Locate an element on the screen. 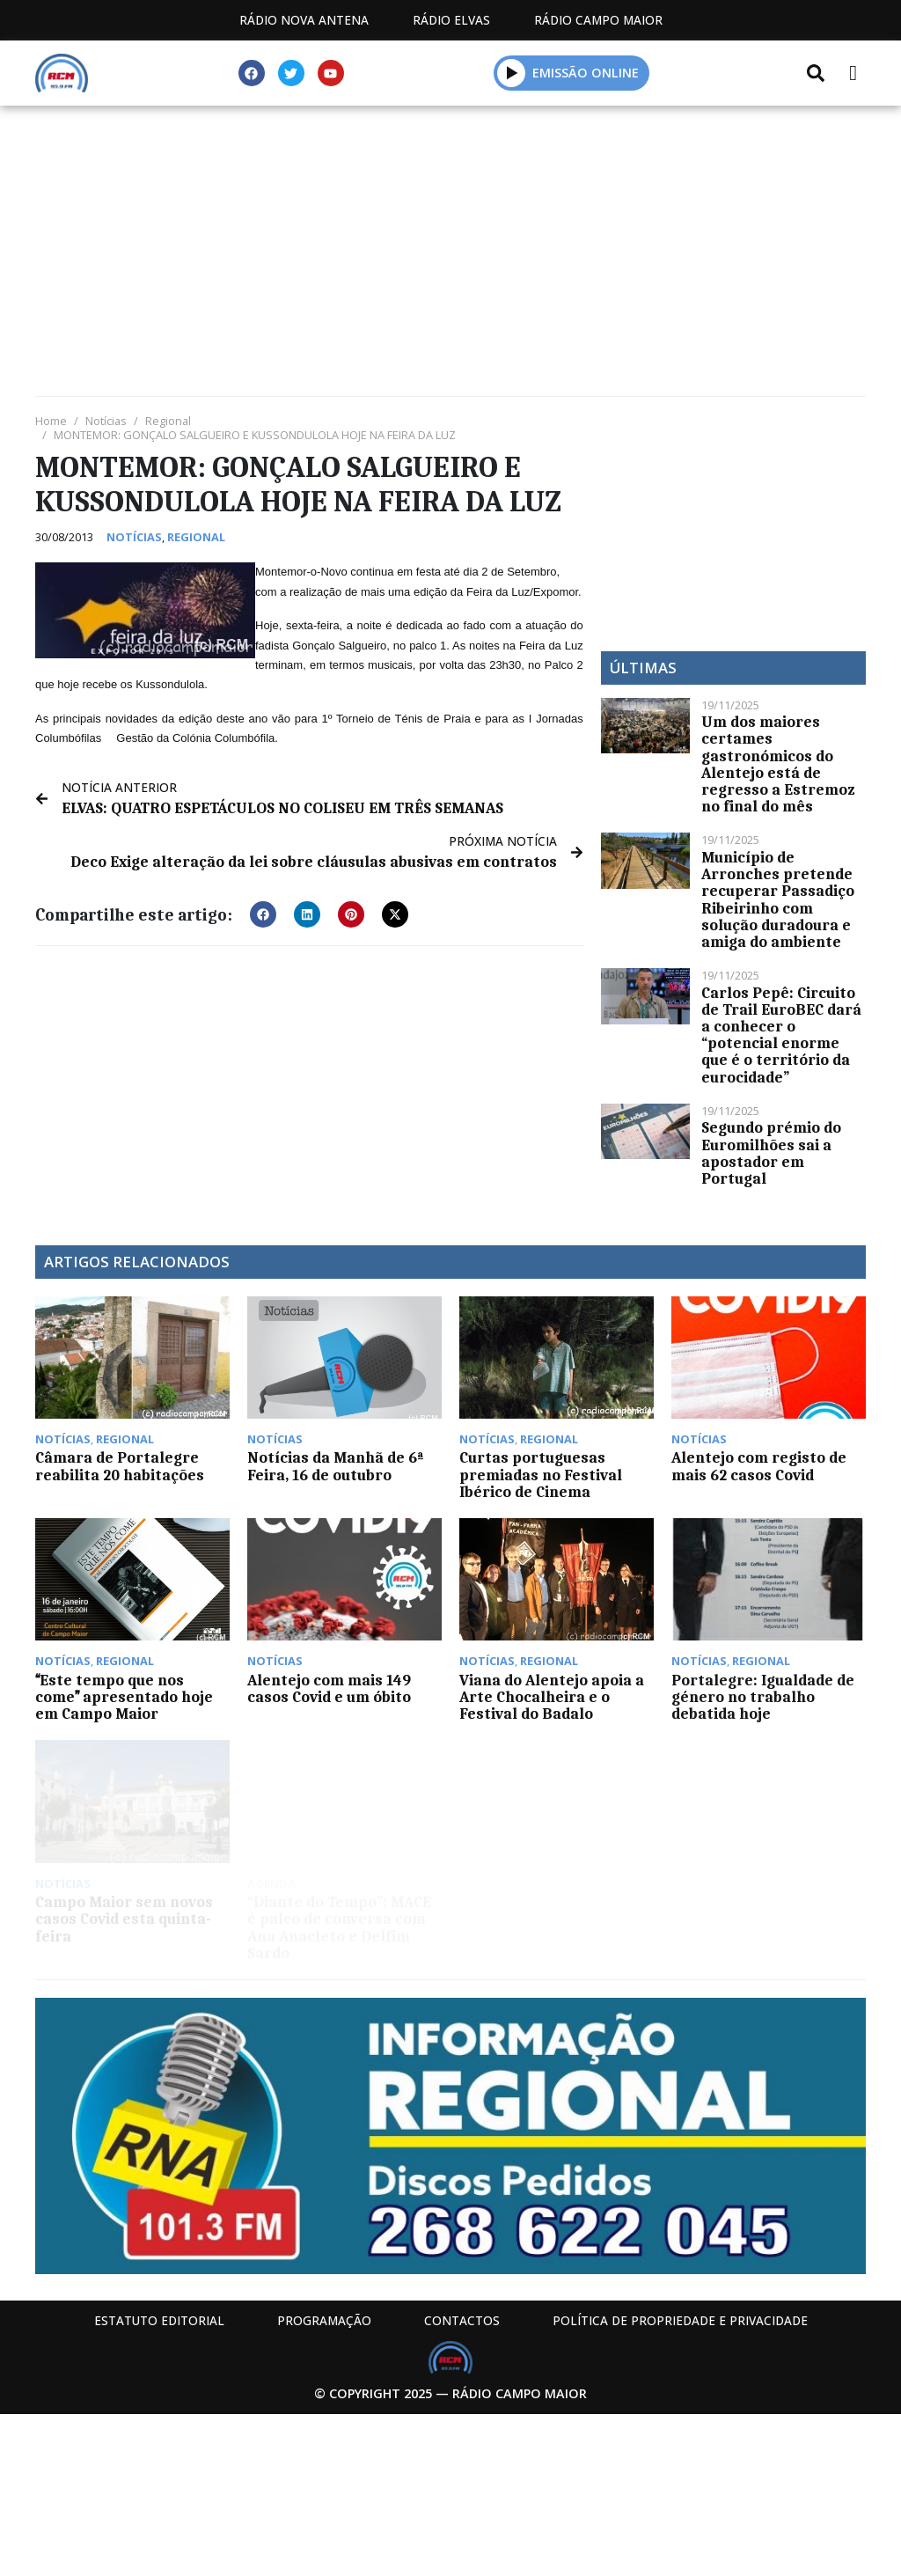 The height and width of the screenshot is (2576, 901). Câmara de Portalegre reabilita 20 habitações is located at coordinates (119, 1466).